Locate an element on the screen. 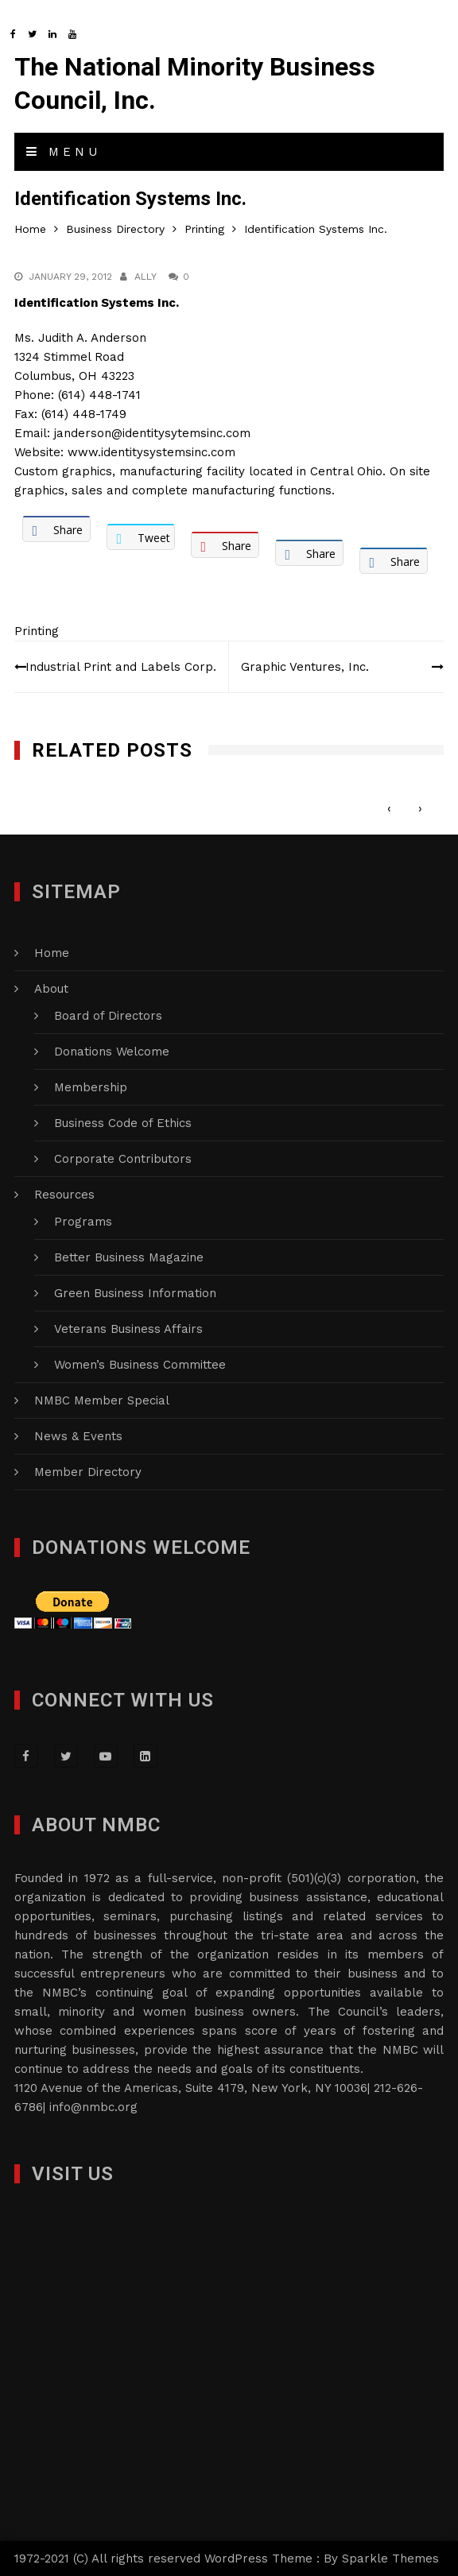 The width and height of the screenshot is (458, 2576). Veterans Business Affairs is located at coordinates (128, 1329).